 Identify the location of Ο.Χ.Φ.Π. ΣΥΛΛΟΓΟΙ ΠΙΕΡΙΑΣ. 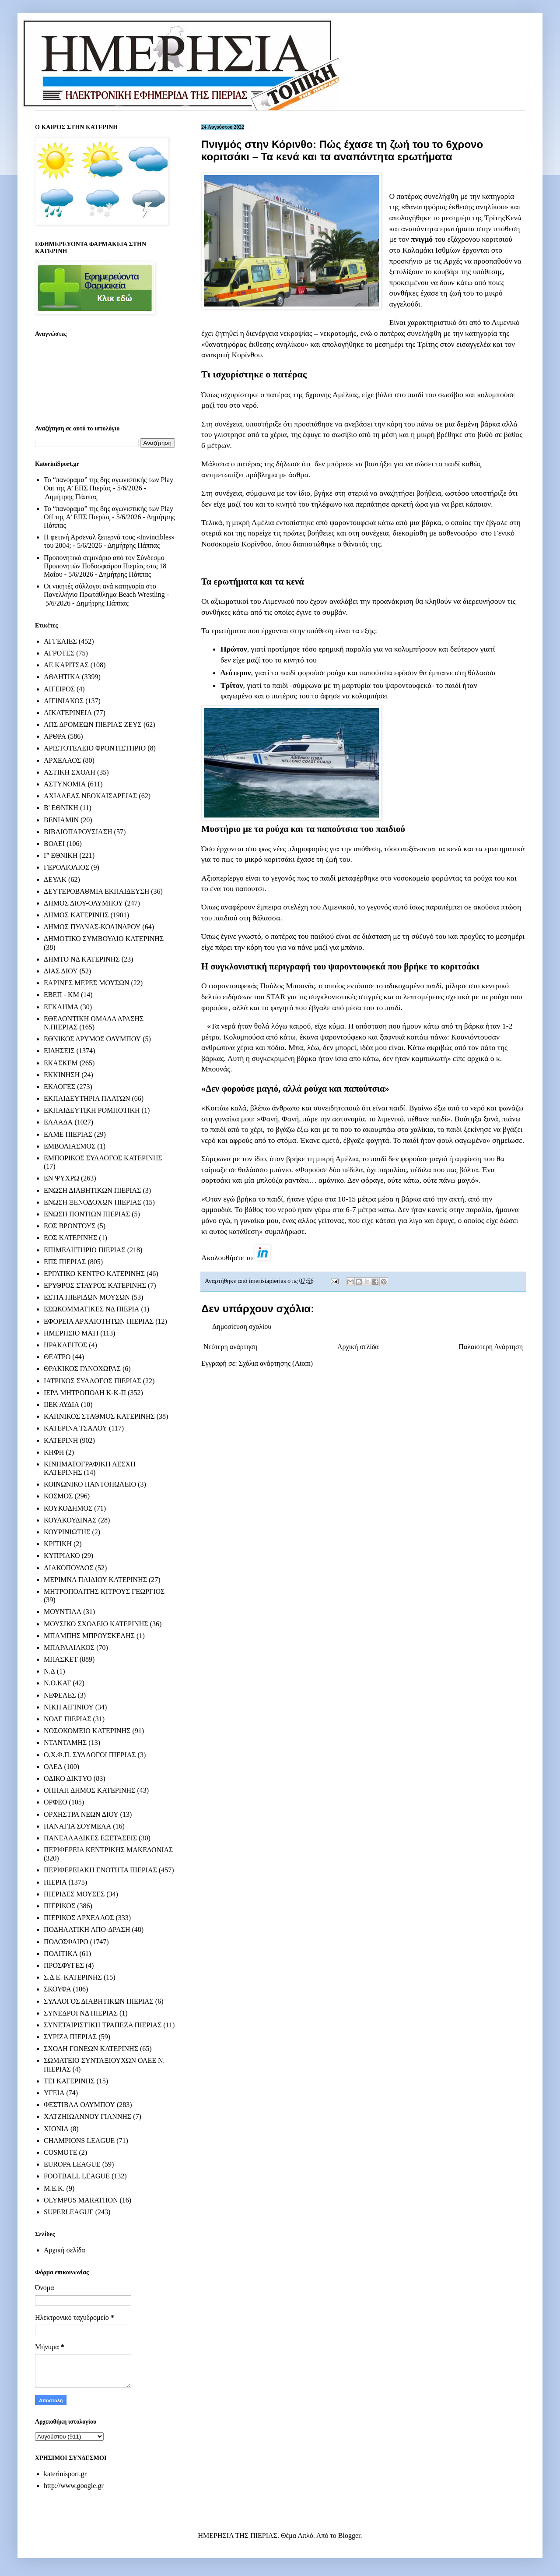
(90, 1754).